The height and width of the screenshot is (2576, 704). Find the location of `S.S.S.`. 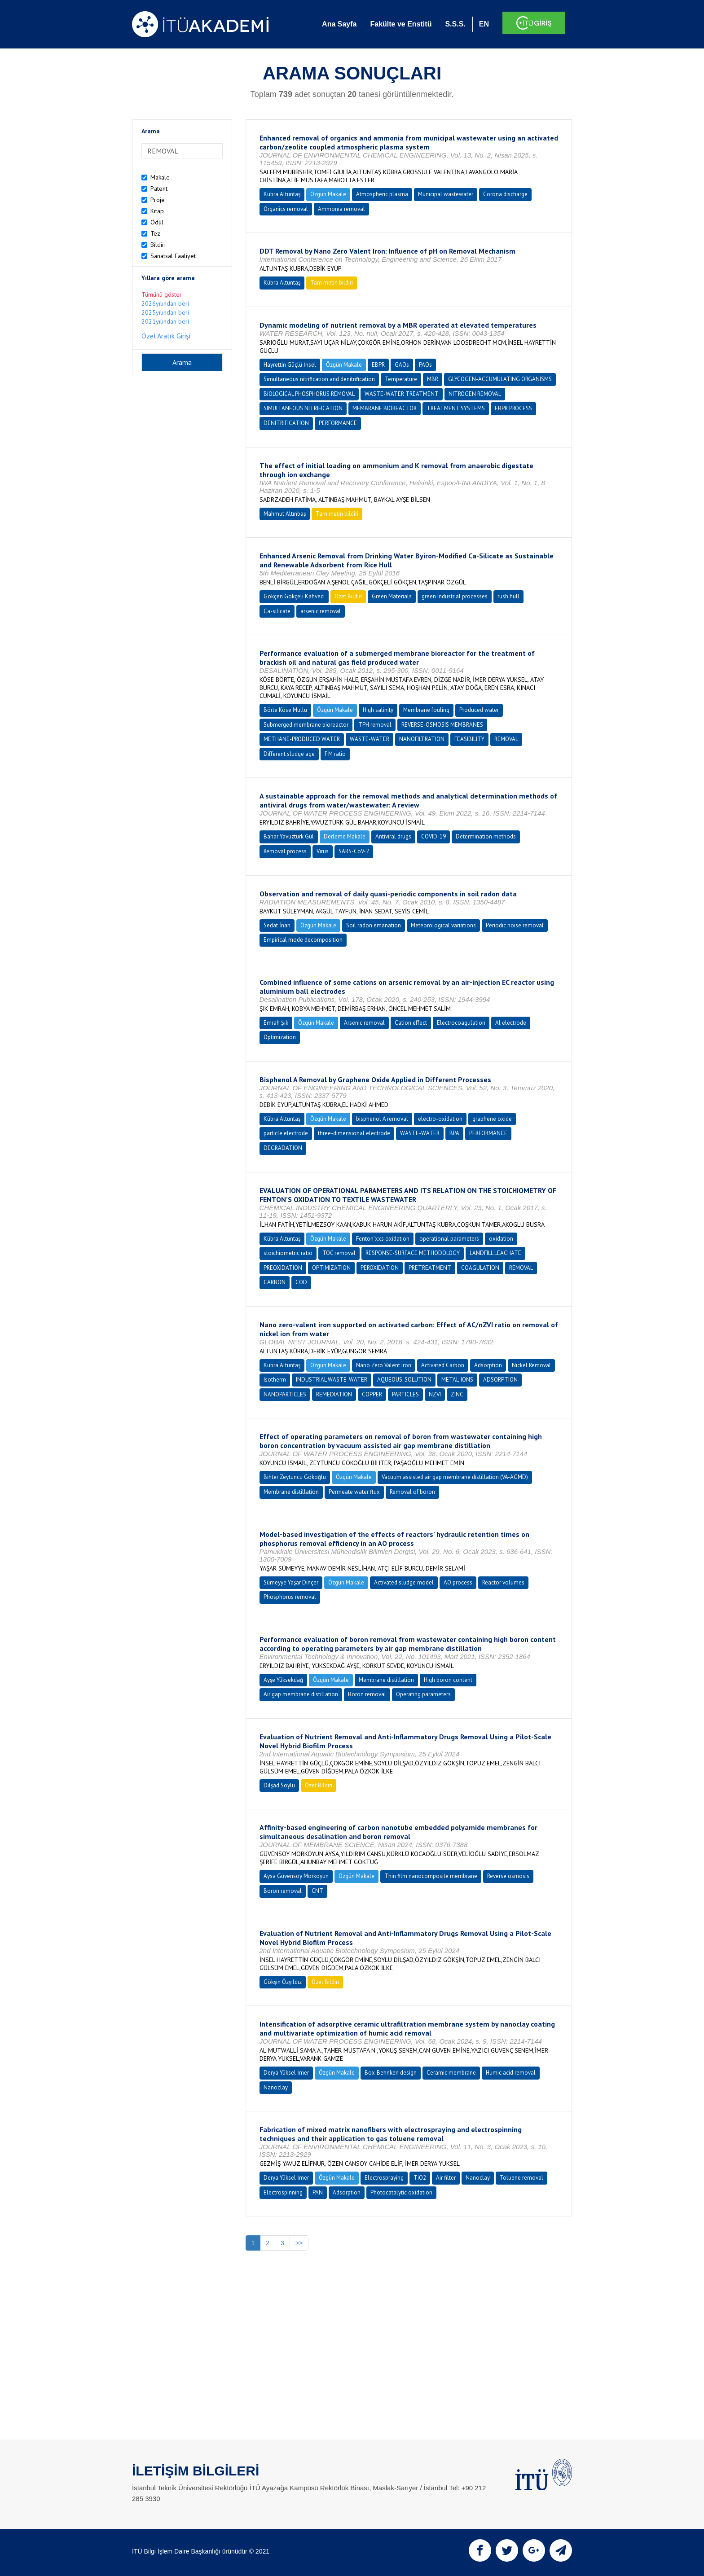

S.S.S. is located at coordinates (455, 24).